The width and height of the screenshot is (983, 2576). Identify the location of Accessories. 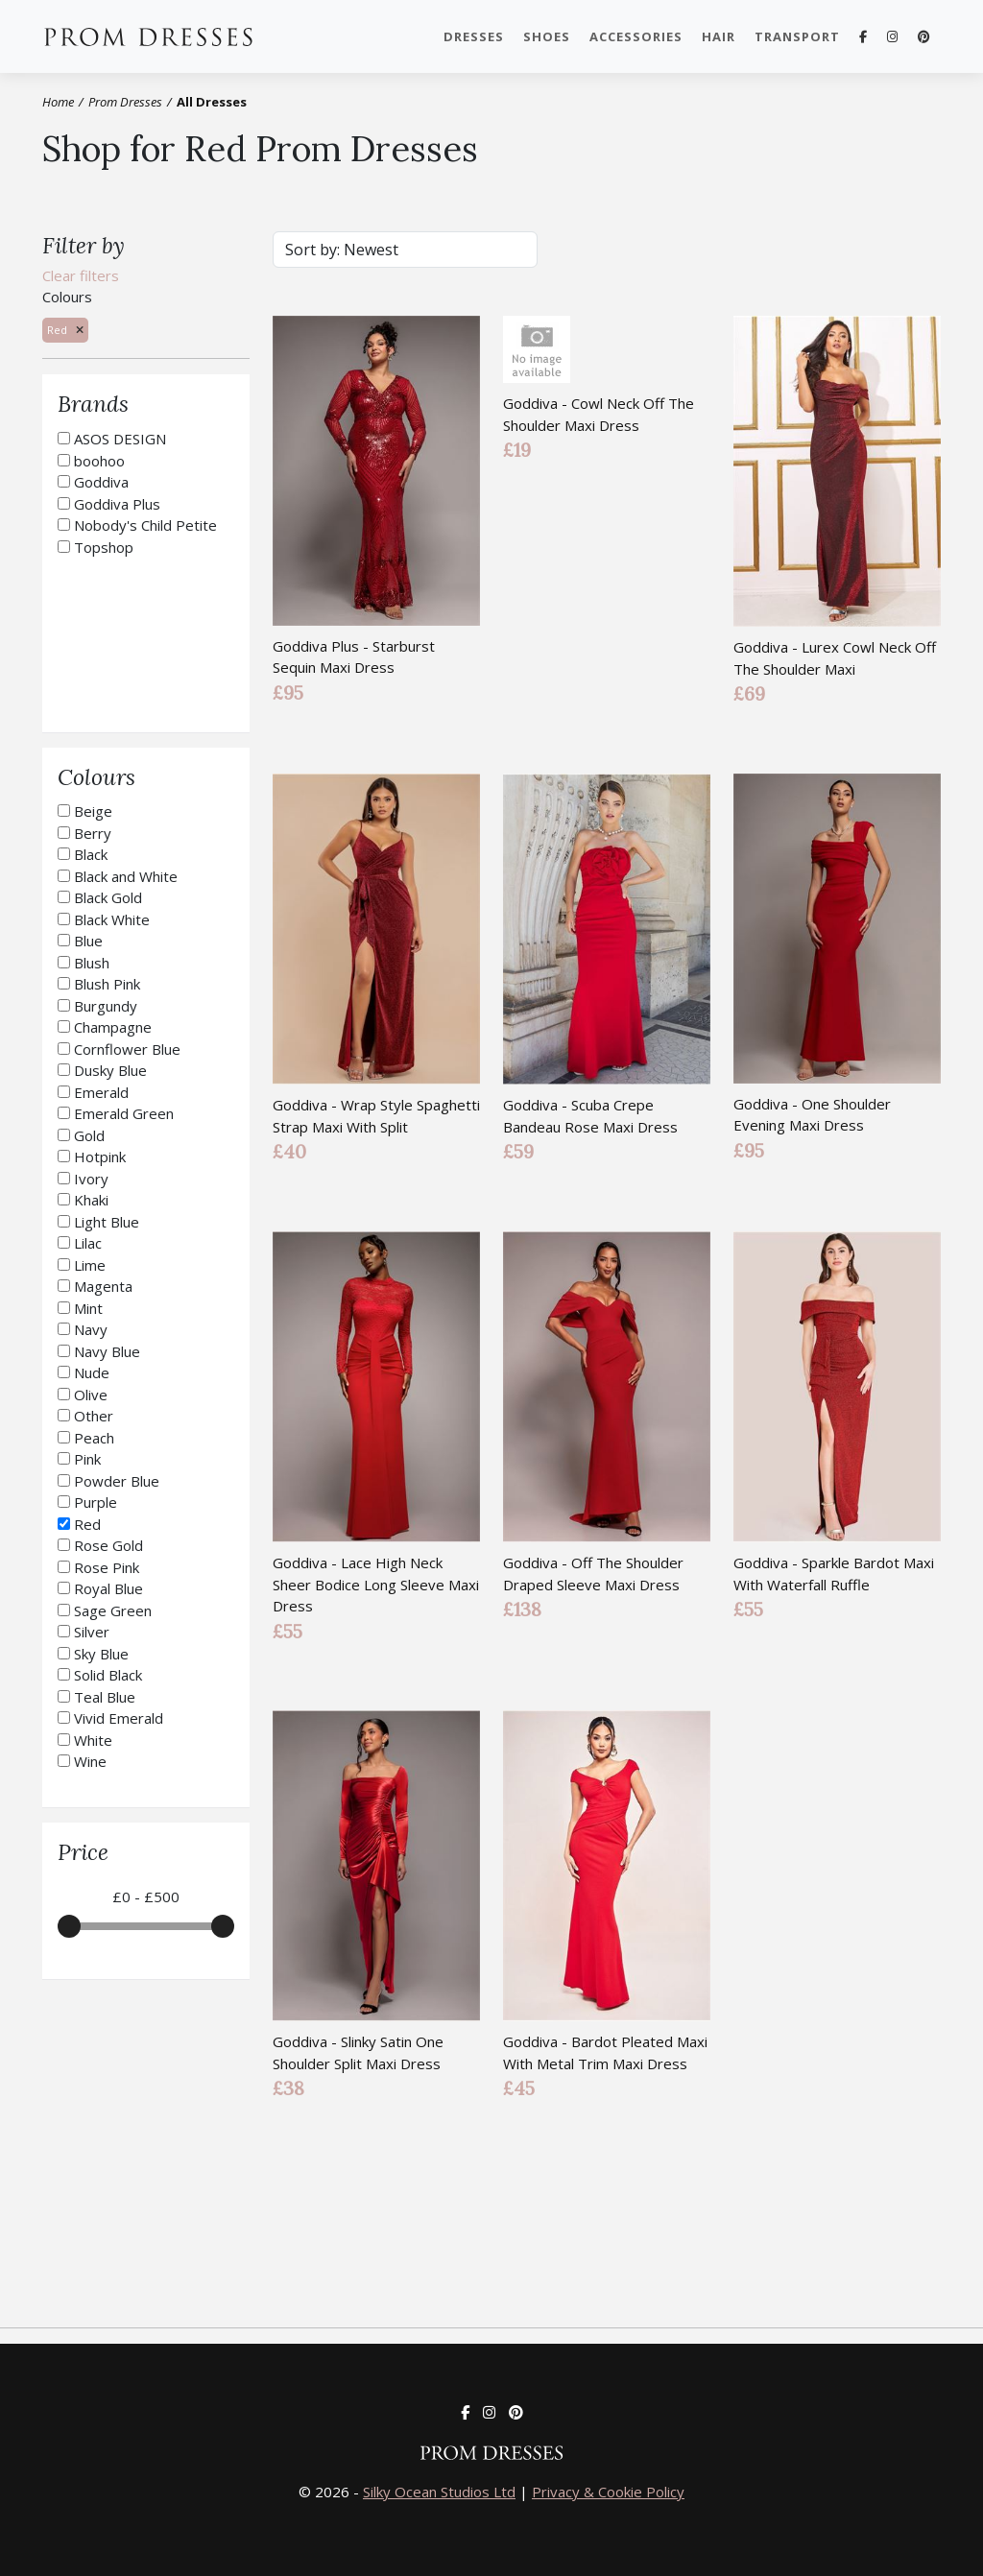
(636, 36).